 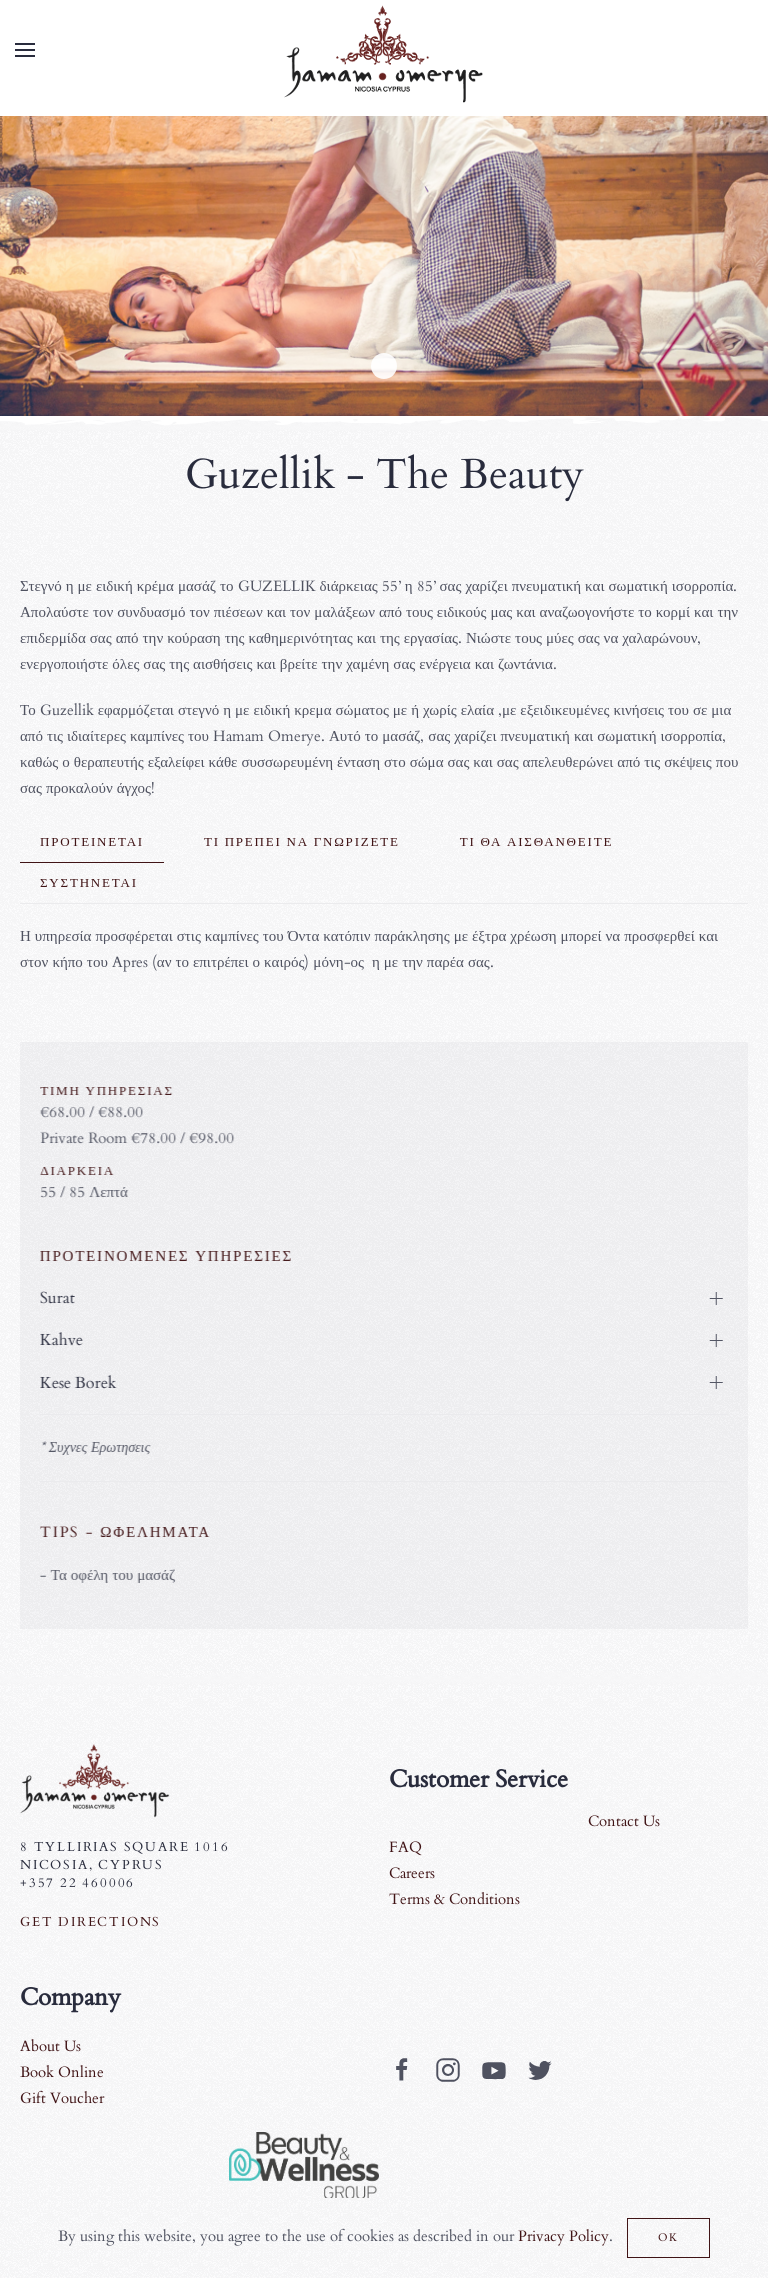 What do you see at coordinates (89, 883) in the screenshot?
I see `Συστηνεται` at bounding box center [89, 883].